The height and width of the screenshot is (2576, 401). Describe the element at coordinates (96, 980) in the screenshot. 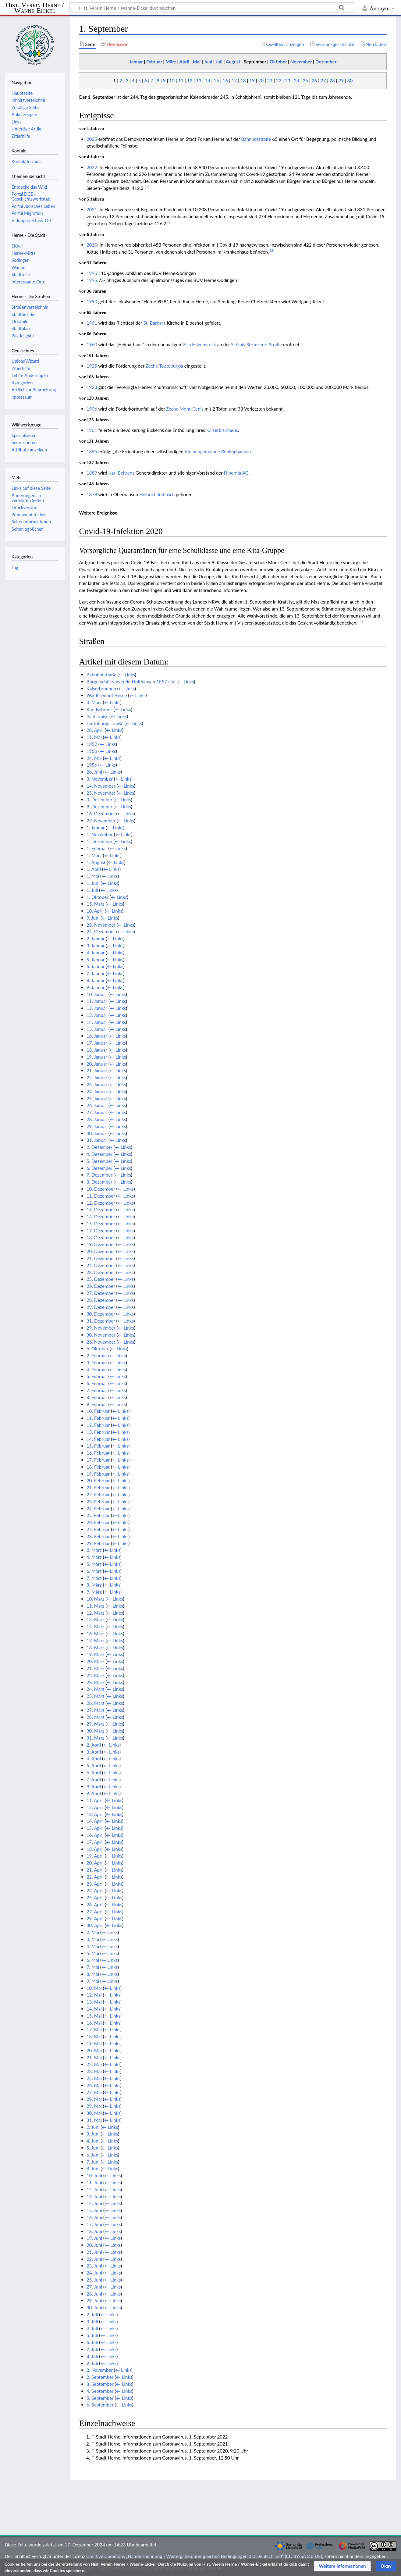

I see `8. Januar` at that location.